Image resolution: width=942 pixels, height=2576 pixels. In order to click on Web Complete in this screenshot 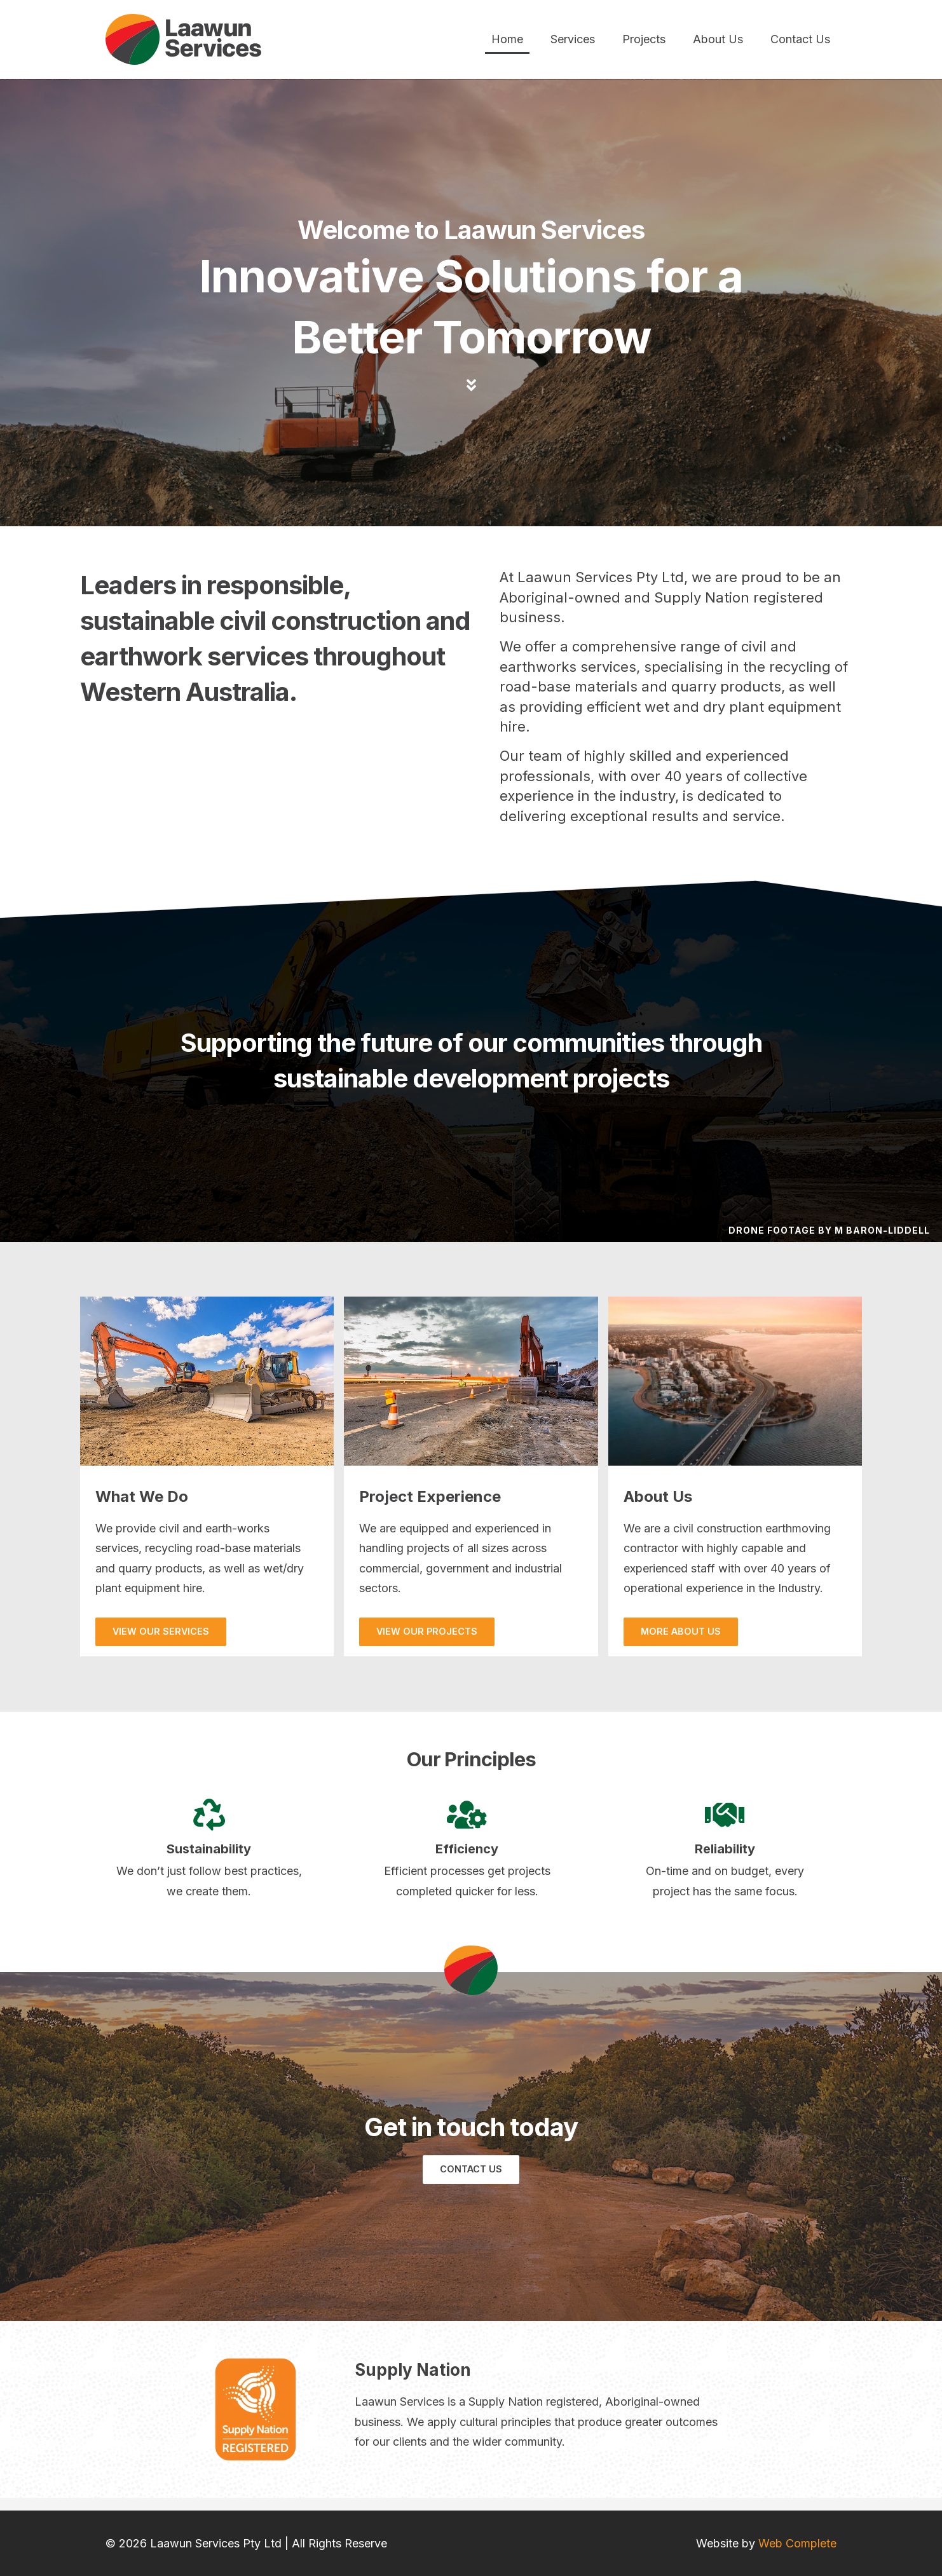, I will do `click(797, 2543)`.